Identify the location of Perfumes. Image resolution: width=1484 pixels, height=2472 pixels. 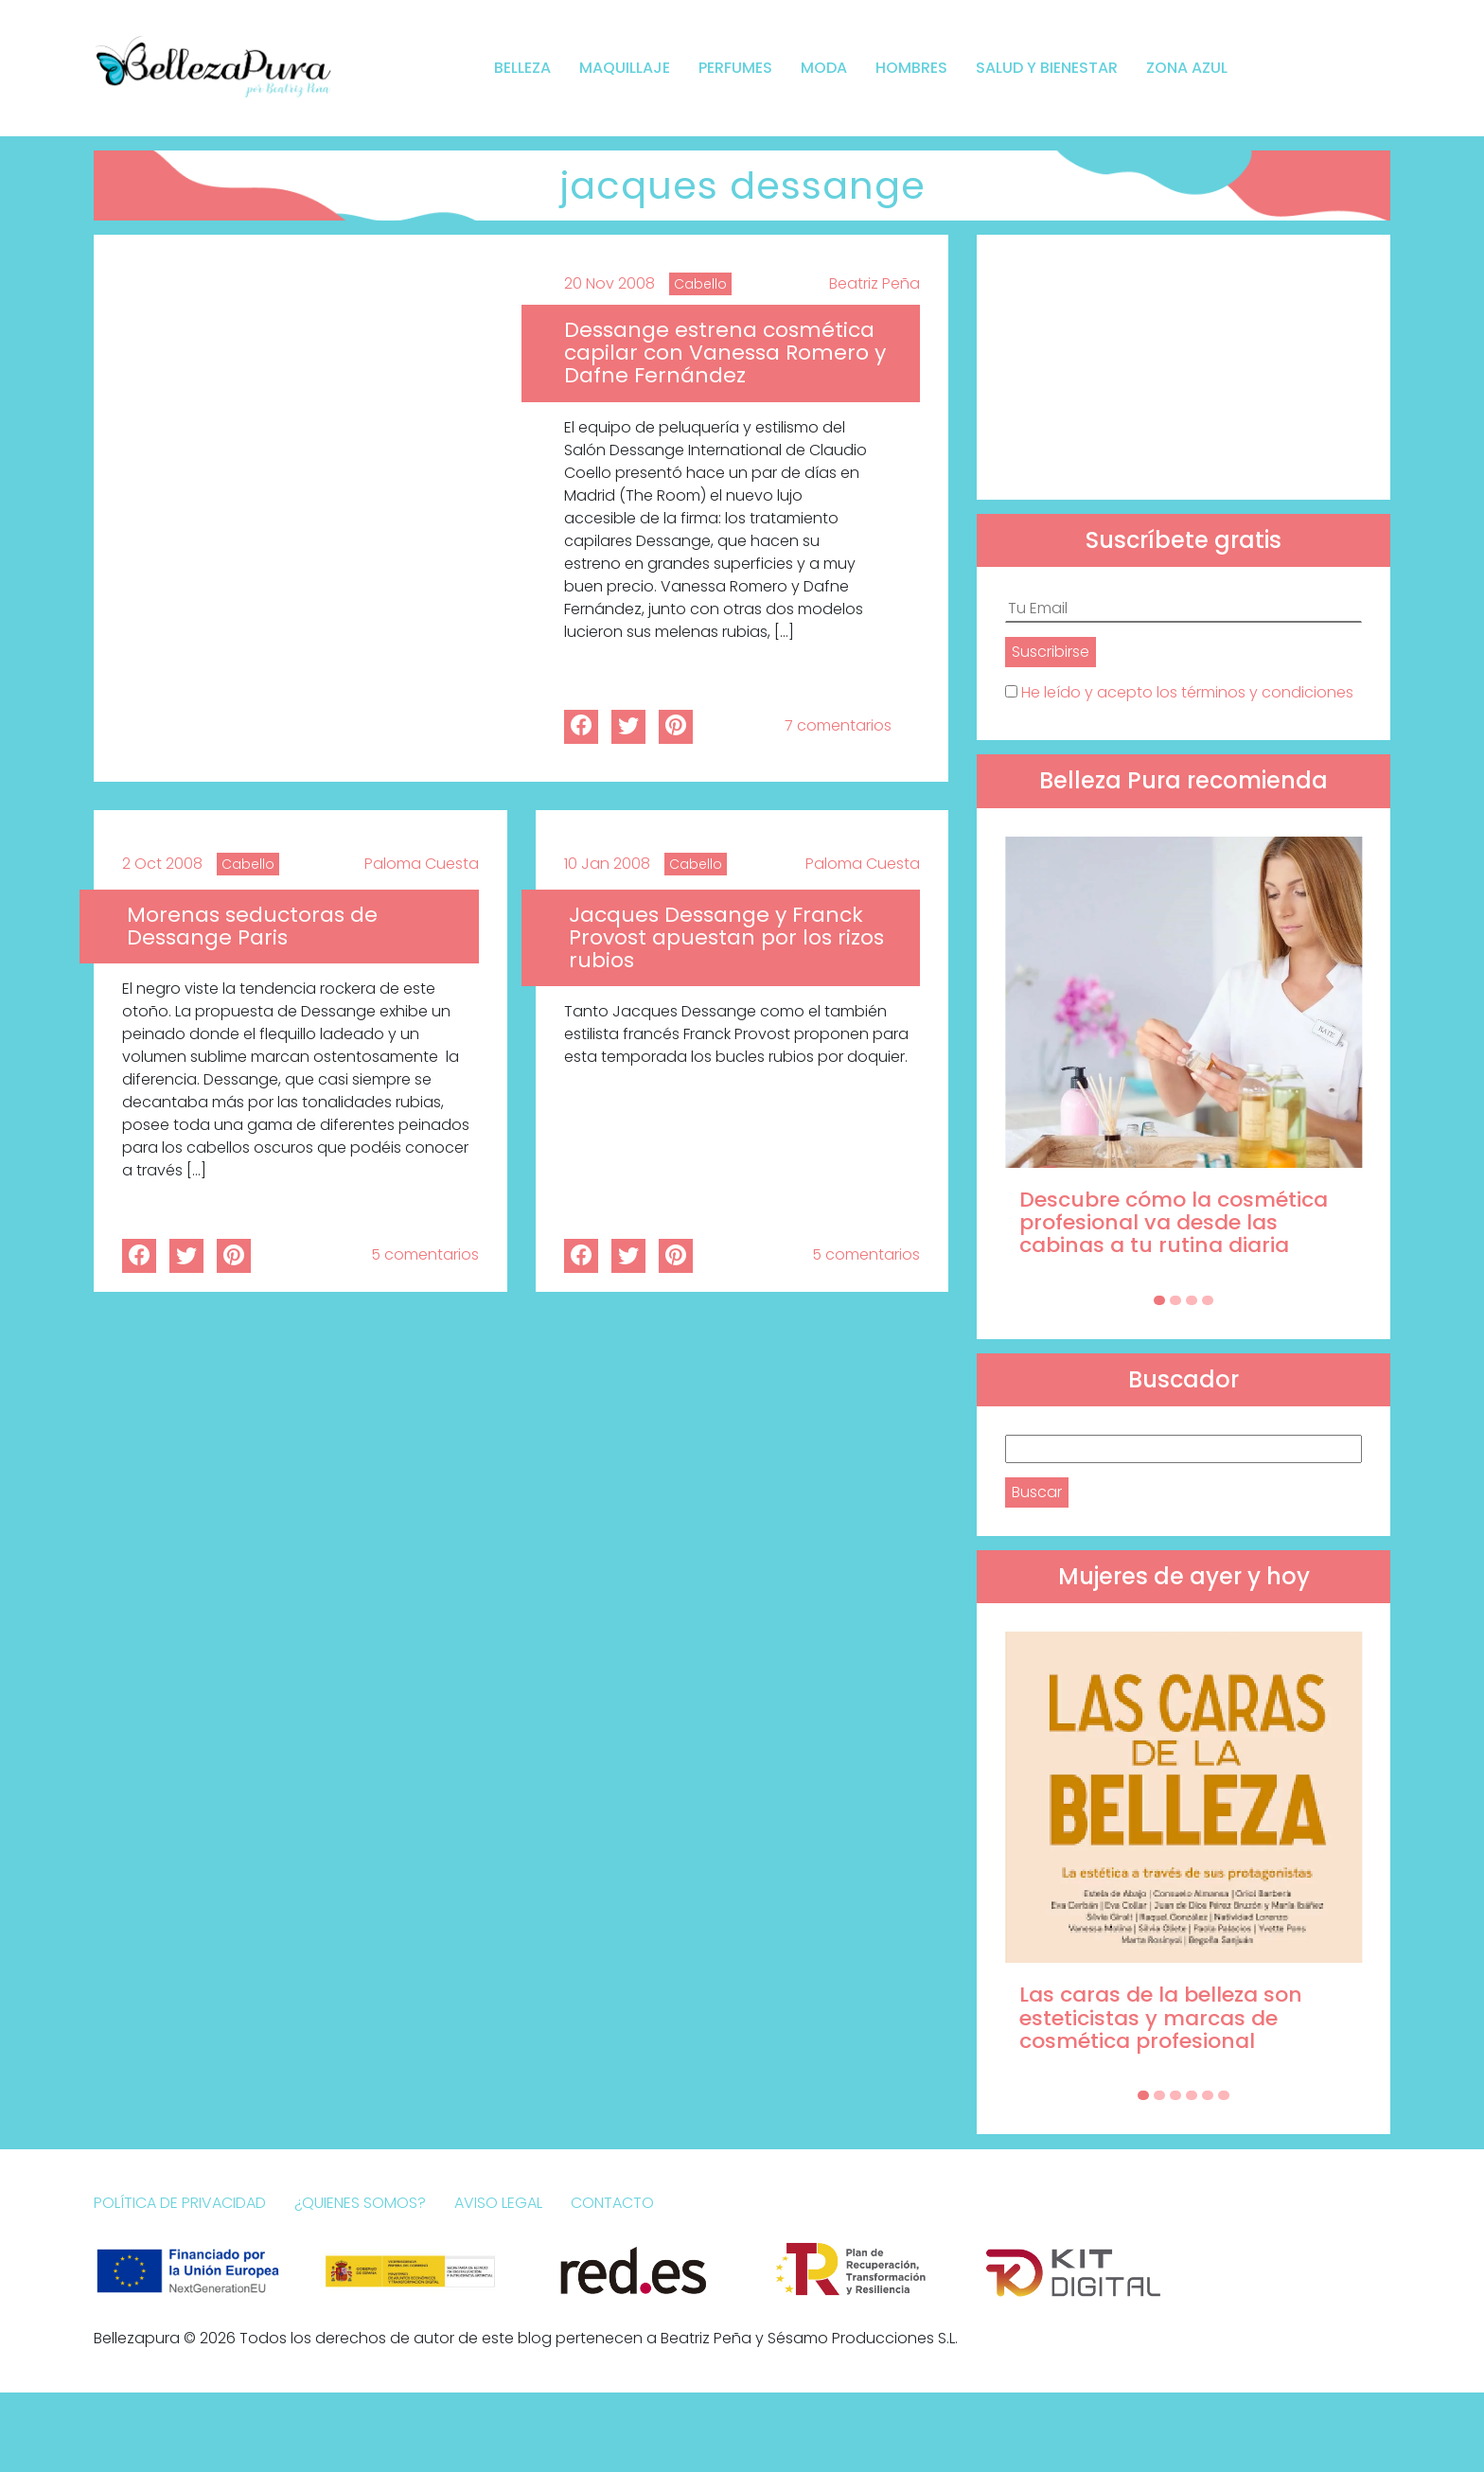
(735, 68).